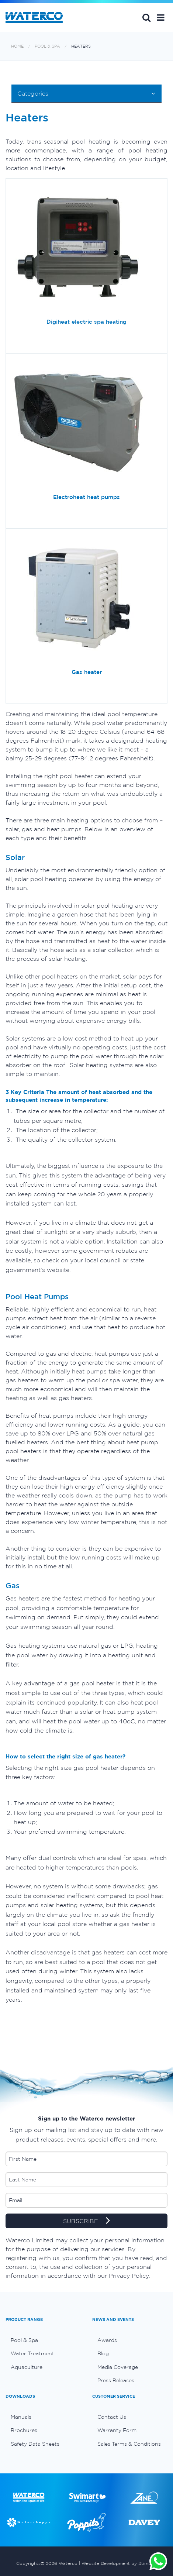  I want to click on Water Treatment, so click(32, 2353).